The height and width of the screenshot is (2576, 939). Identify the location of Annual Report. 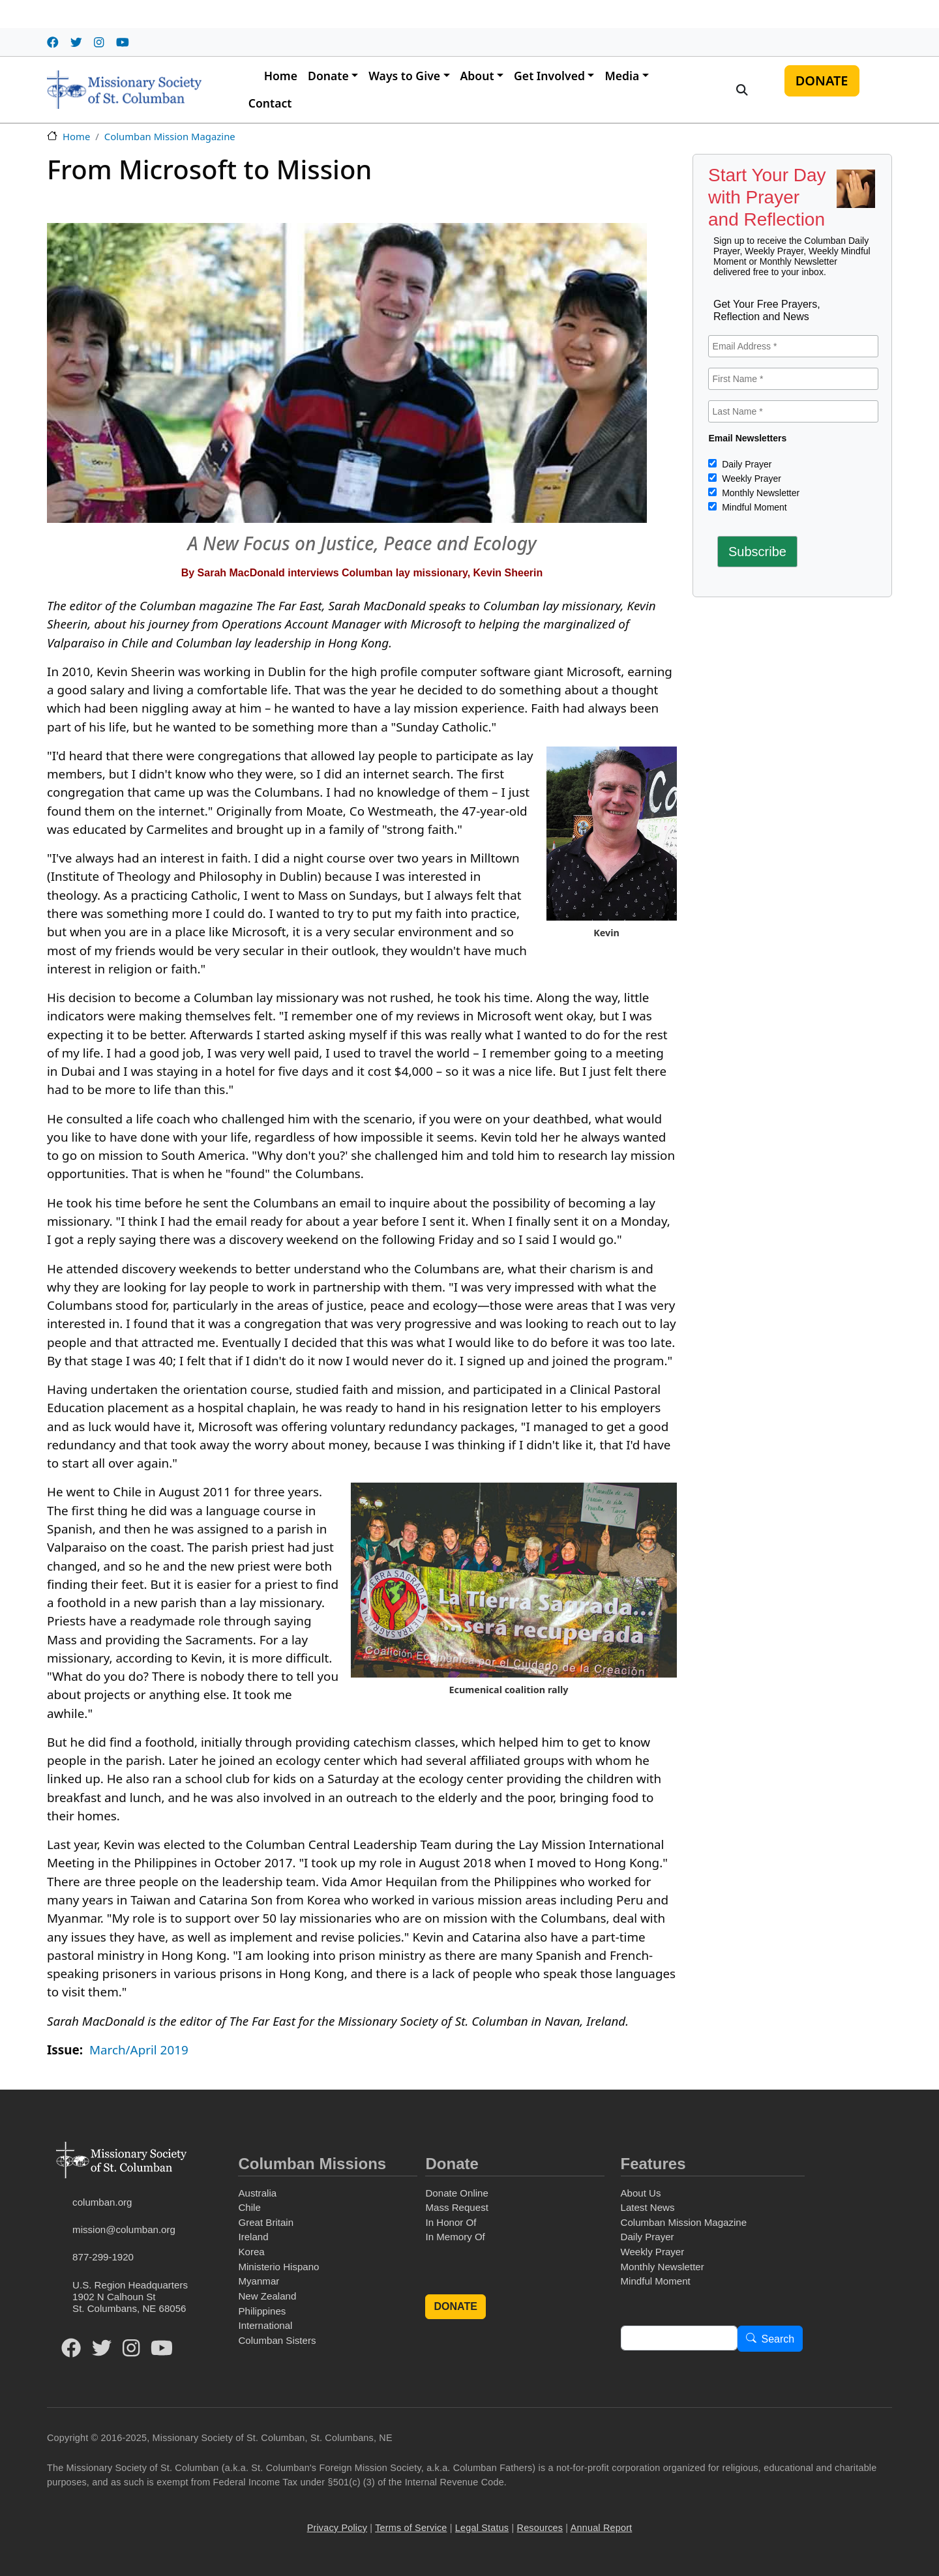
(602, 2528).